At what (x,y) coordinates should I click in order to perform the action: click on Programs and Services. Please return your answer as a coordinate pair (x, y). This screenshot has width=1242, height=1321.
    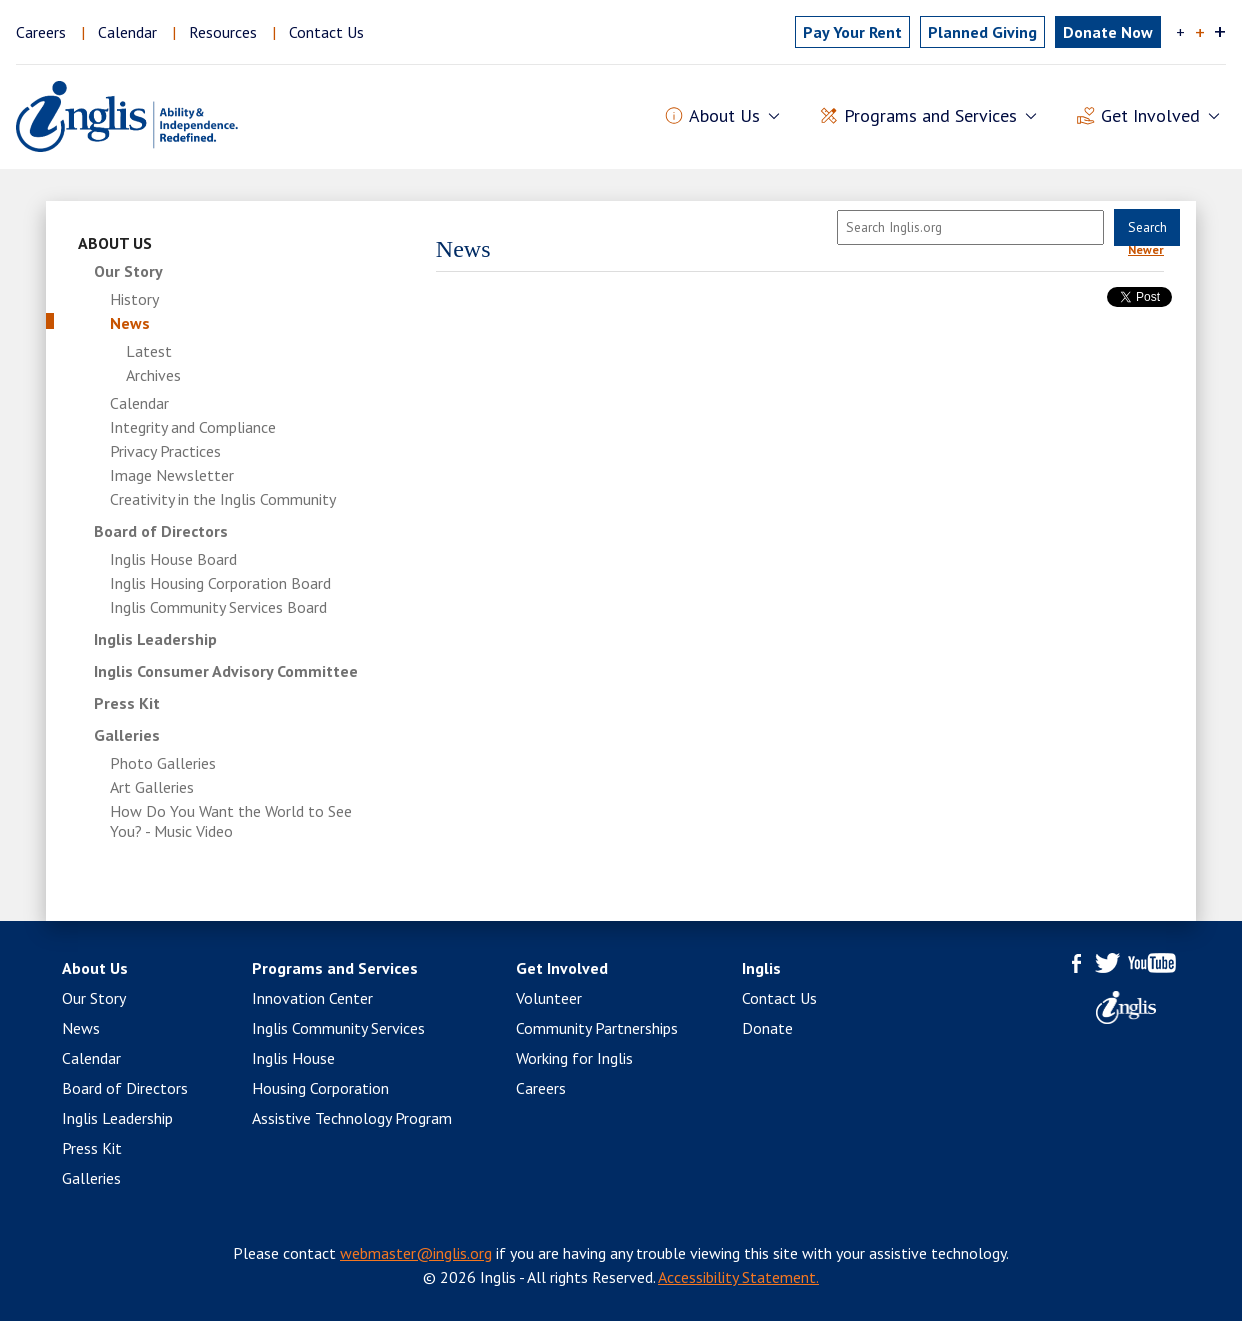
    Looking at the image, I should click on (335, 968).